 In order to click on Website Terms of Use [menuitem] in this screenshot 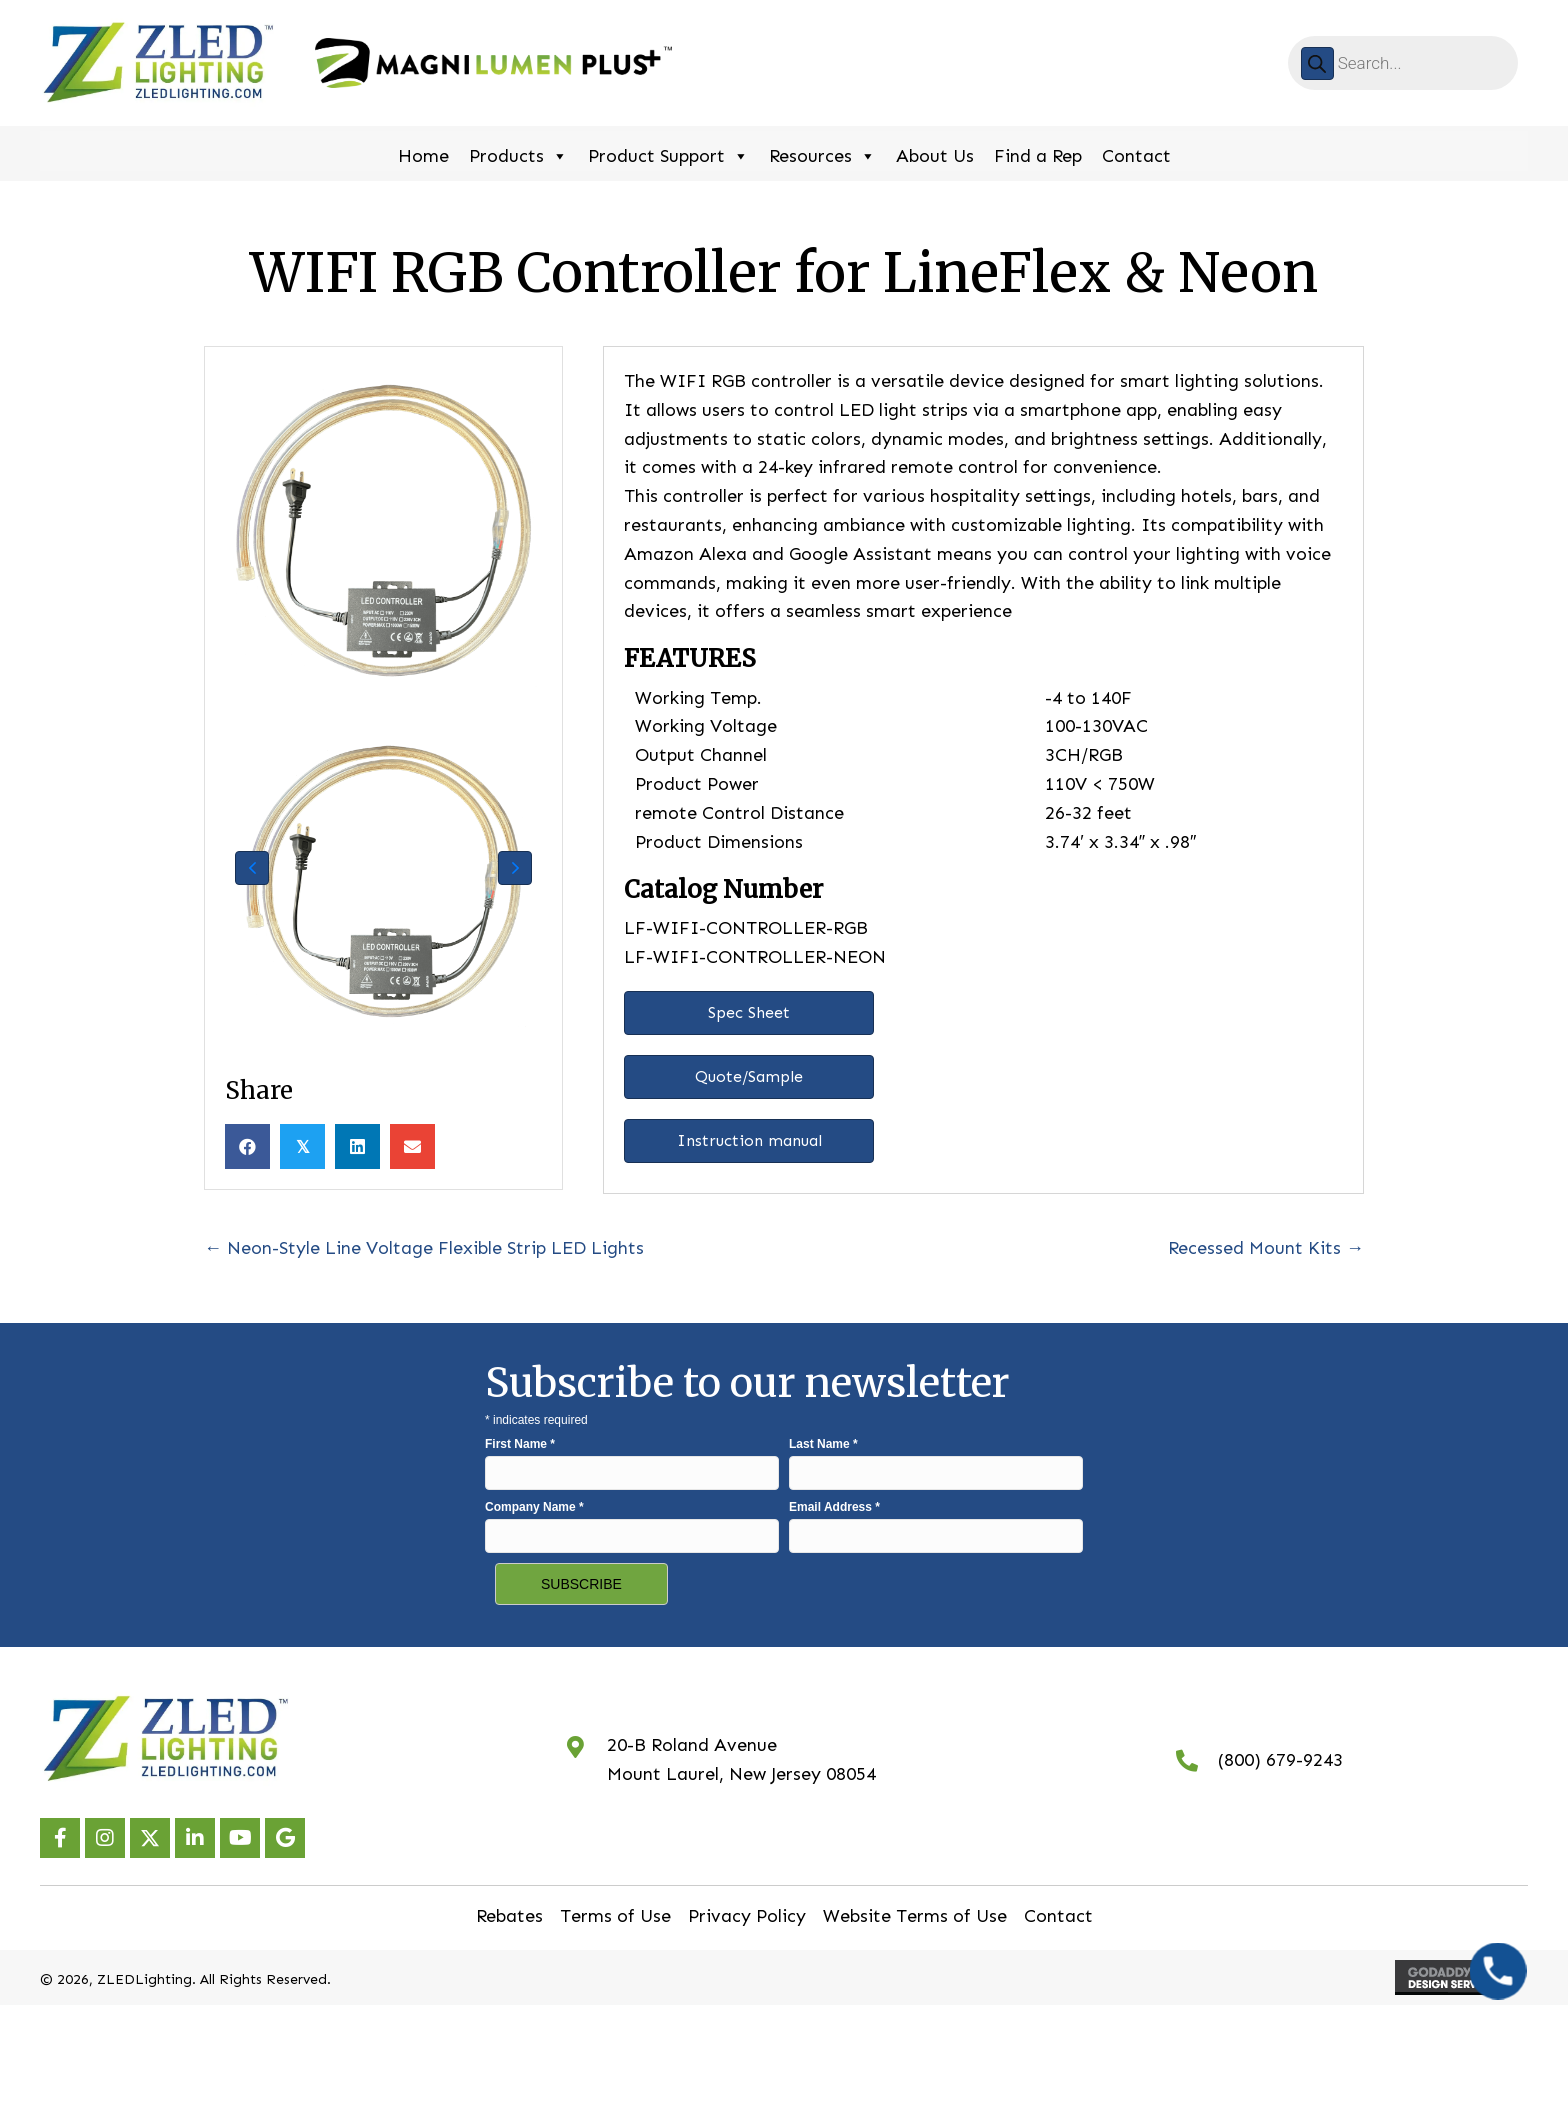, I will do `click(915, 1916)`.